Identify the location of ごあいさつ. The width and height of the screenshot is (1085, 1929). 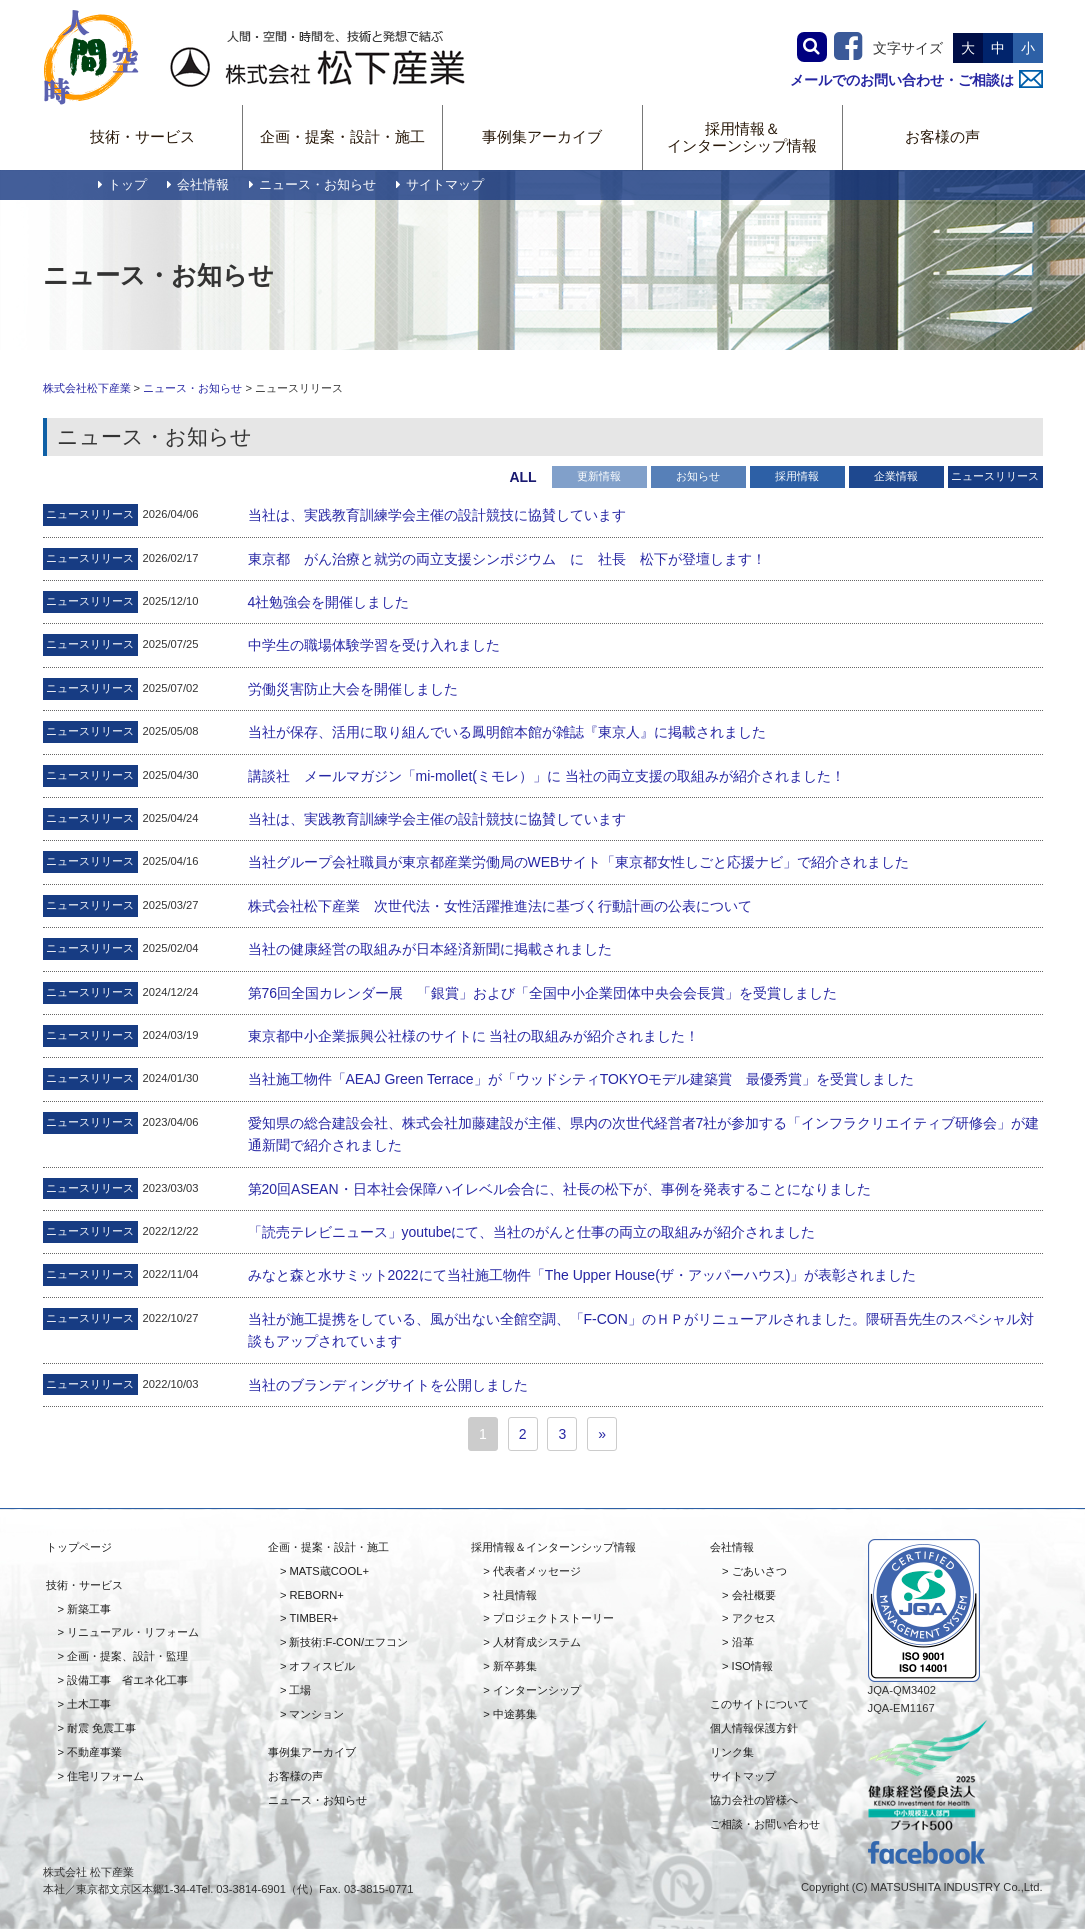
(759, 1571).